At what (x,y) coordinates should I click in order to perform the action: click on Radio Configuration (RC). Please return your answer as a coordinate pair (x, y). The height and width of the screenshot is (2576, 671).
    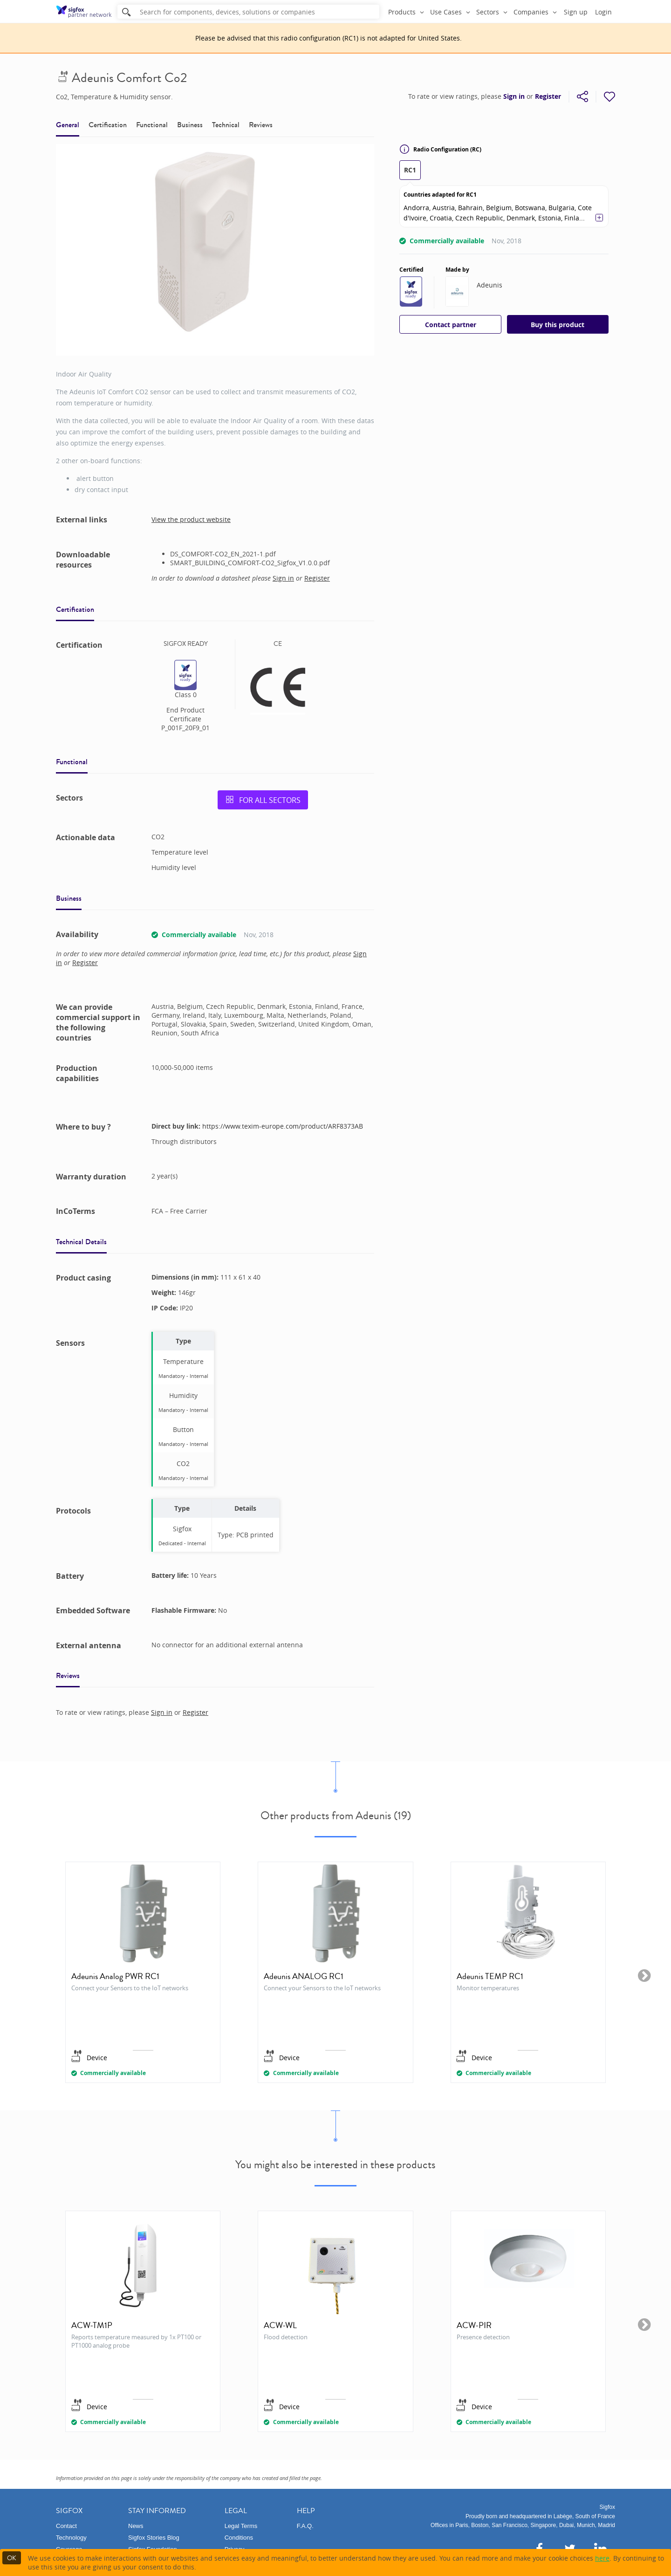
    Looking at the image, I should click on (440, 149).